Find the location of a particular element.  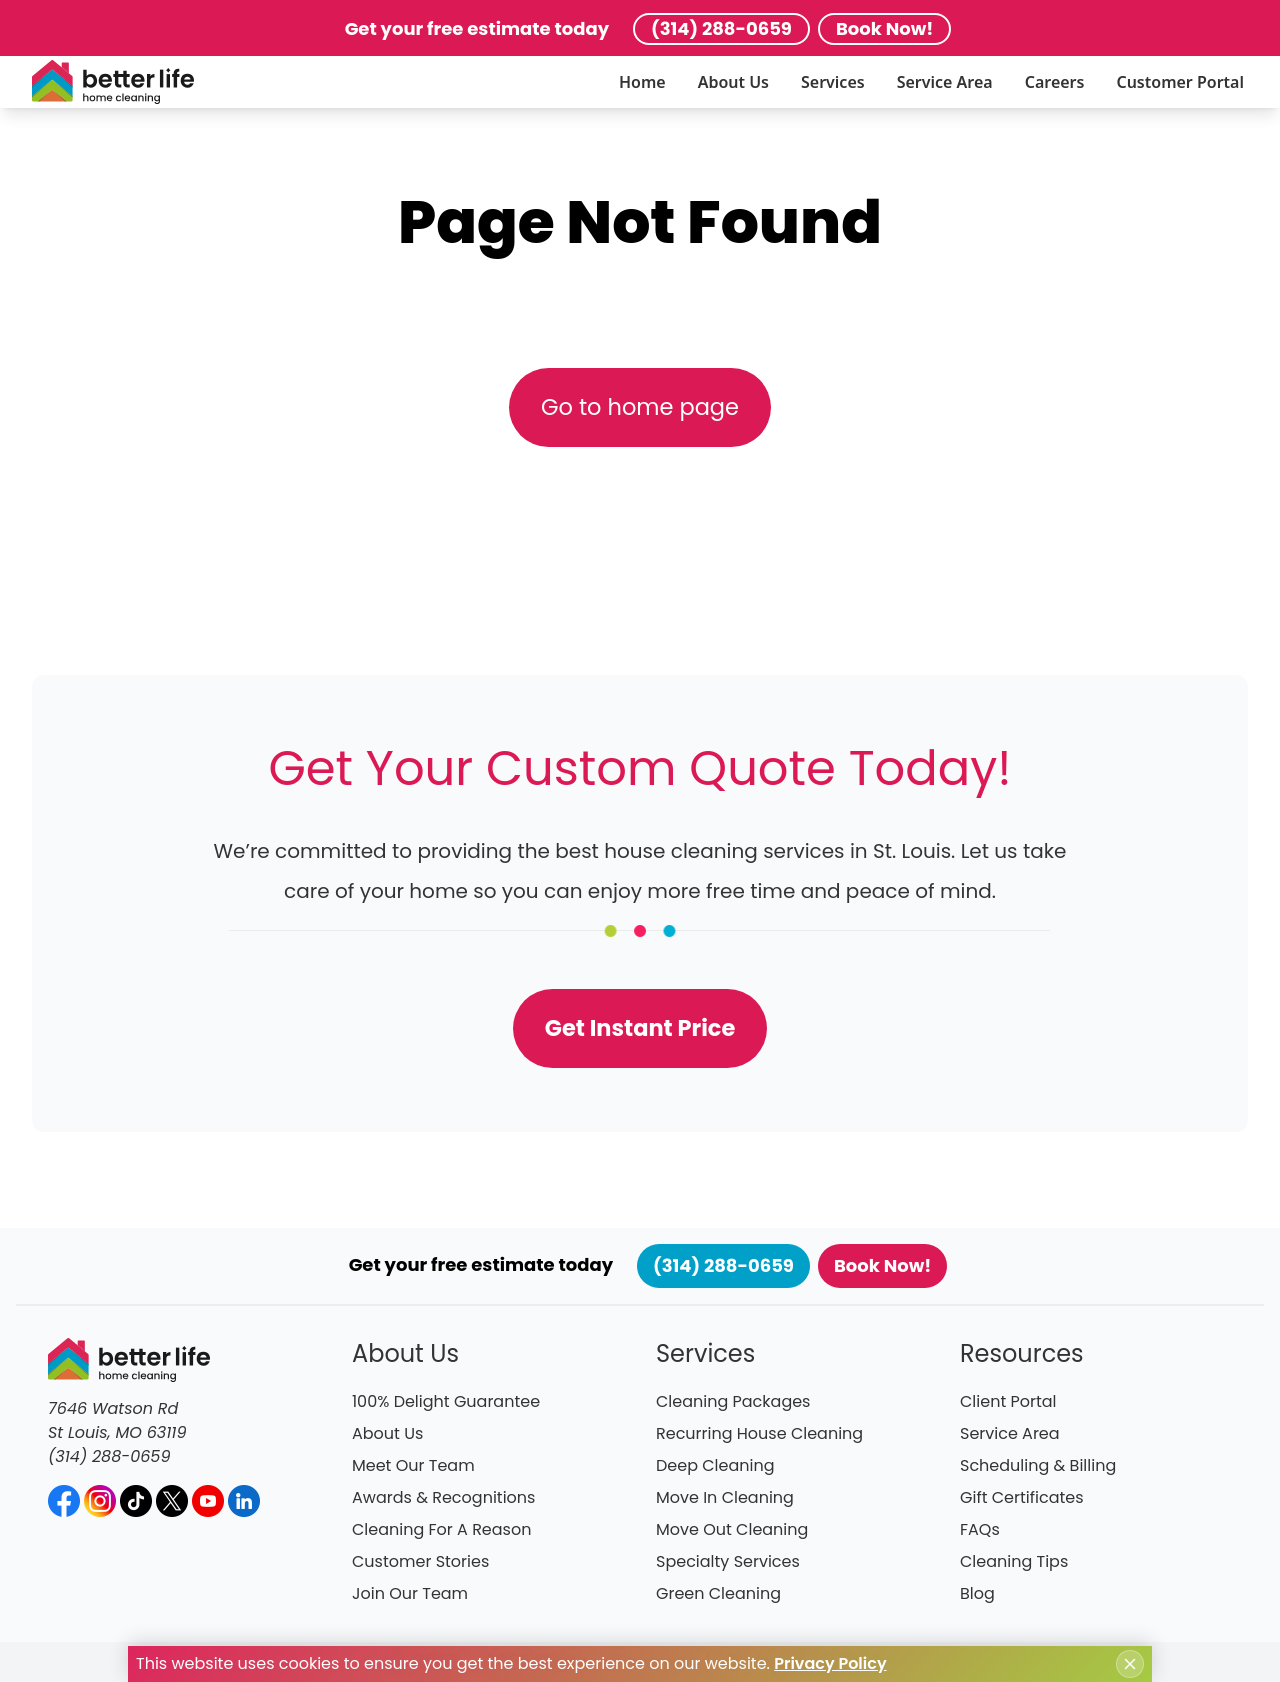

FAQs is located at coordinates (980, 1529).